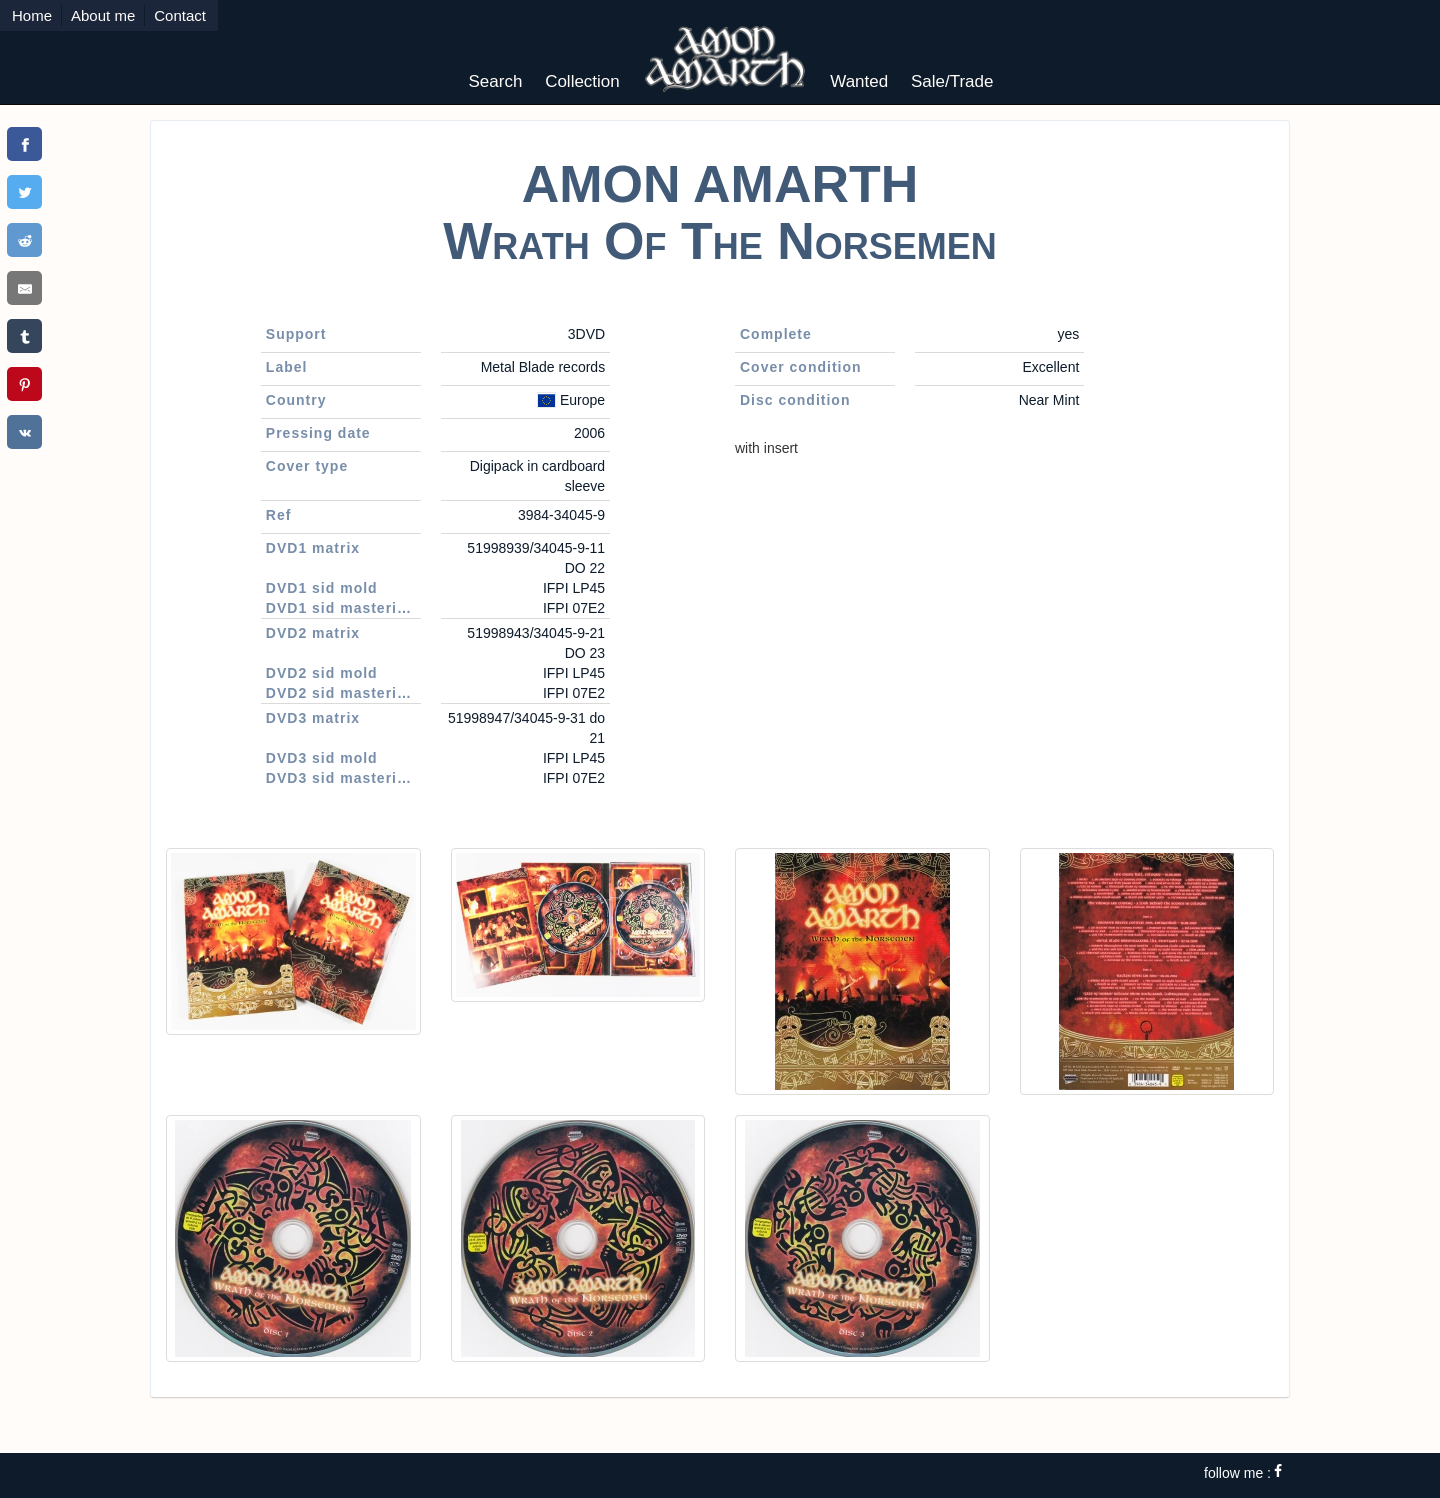  Describe the element at coordinates (103, 15) in the screenshot. I see `About me` at that location.